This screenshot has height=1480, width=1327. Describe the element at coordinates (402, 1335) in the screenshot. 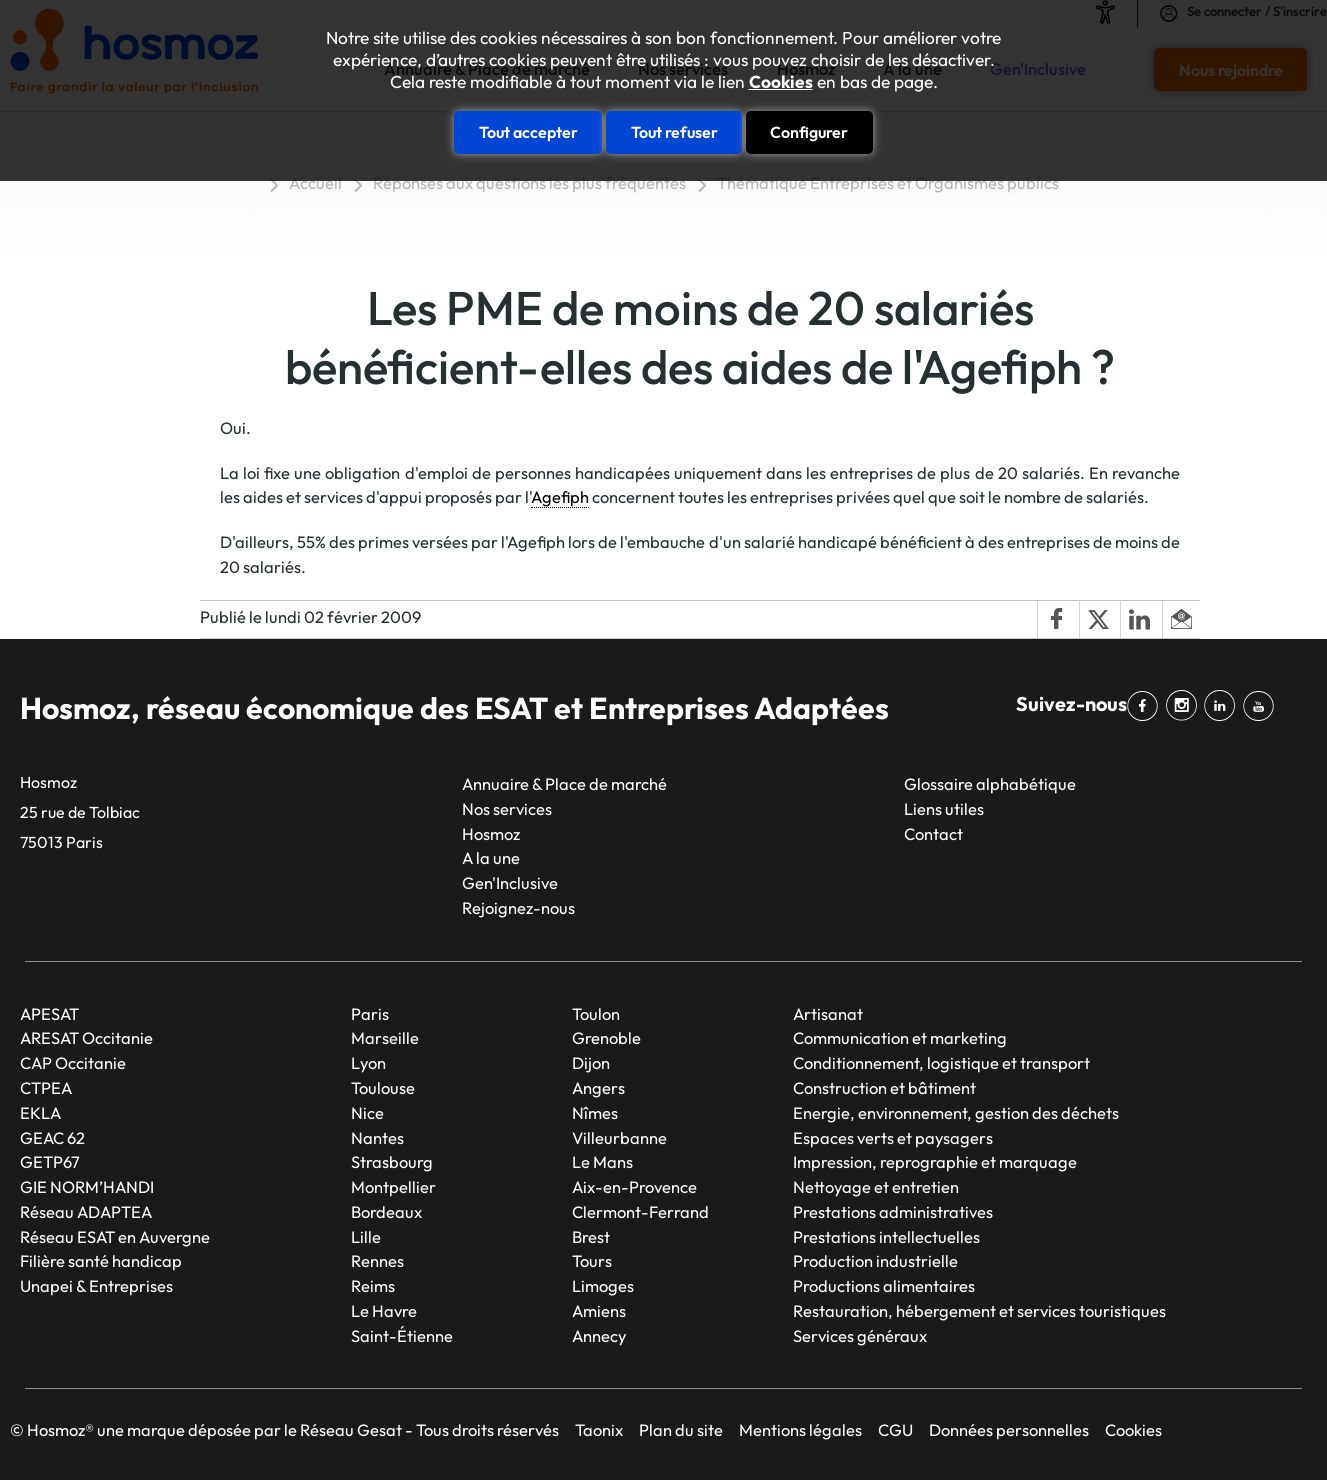

I see `Saint-Étienne` at that location.